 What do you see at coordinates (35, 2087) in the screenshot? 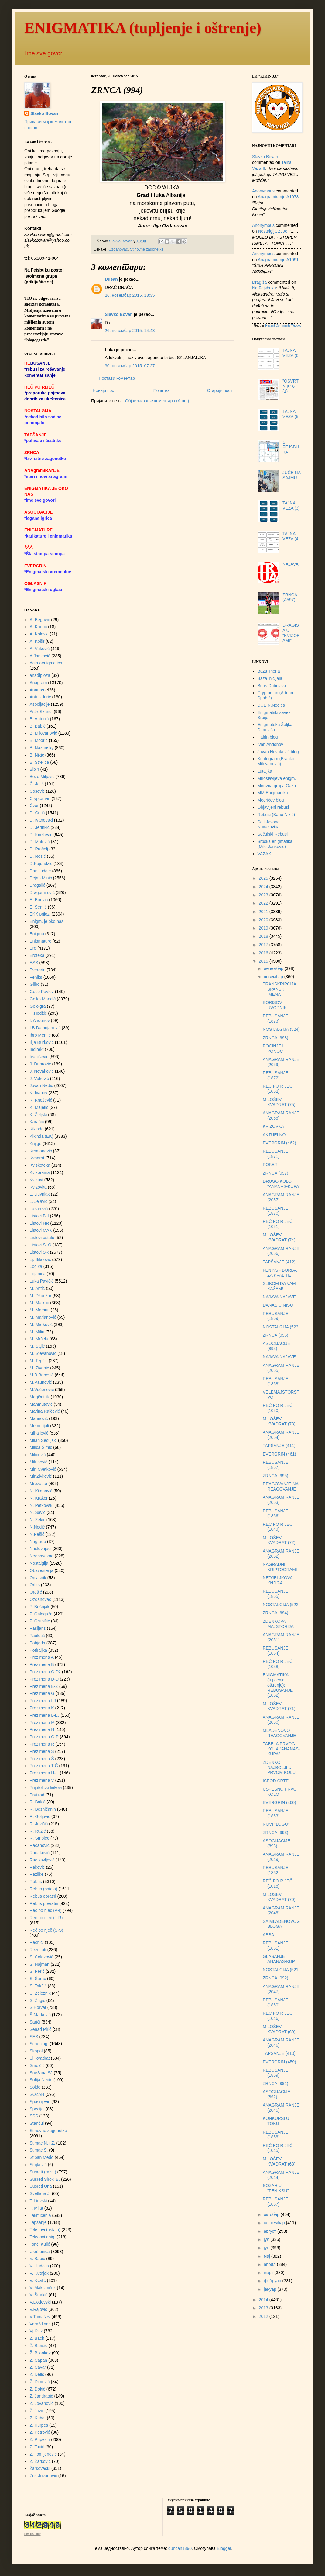
I see `Soldo` at bounding box center [35, 2087].